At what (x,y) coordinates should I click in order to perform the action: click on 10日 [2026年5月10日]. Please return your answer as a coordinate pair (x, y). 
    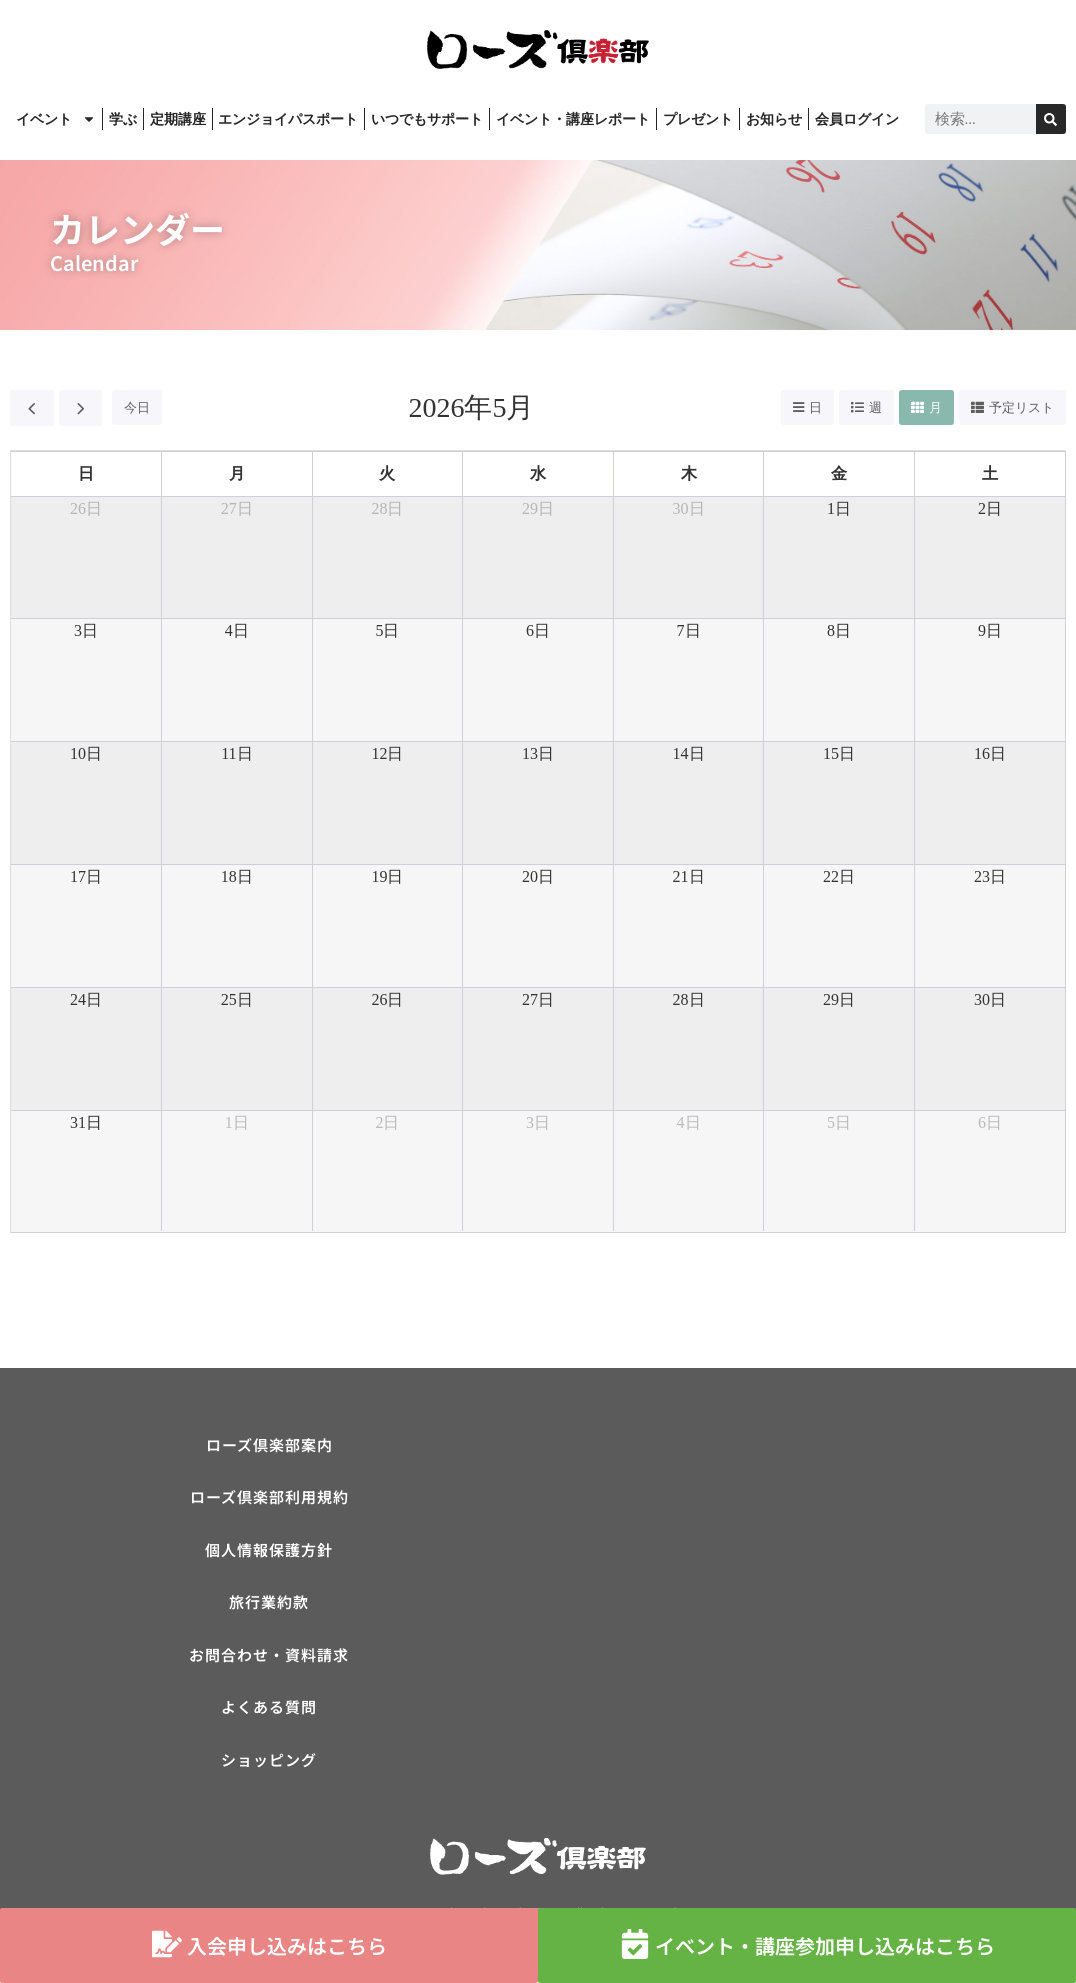
    Looking at the image, I should click on (86, 753).